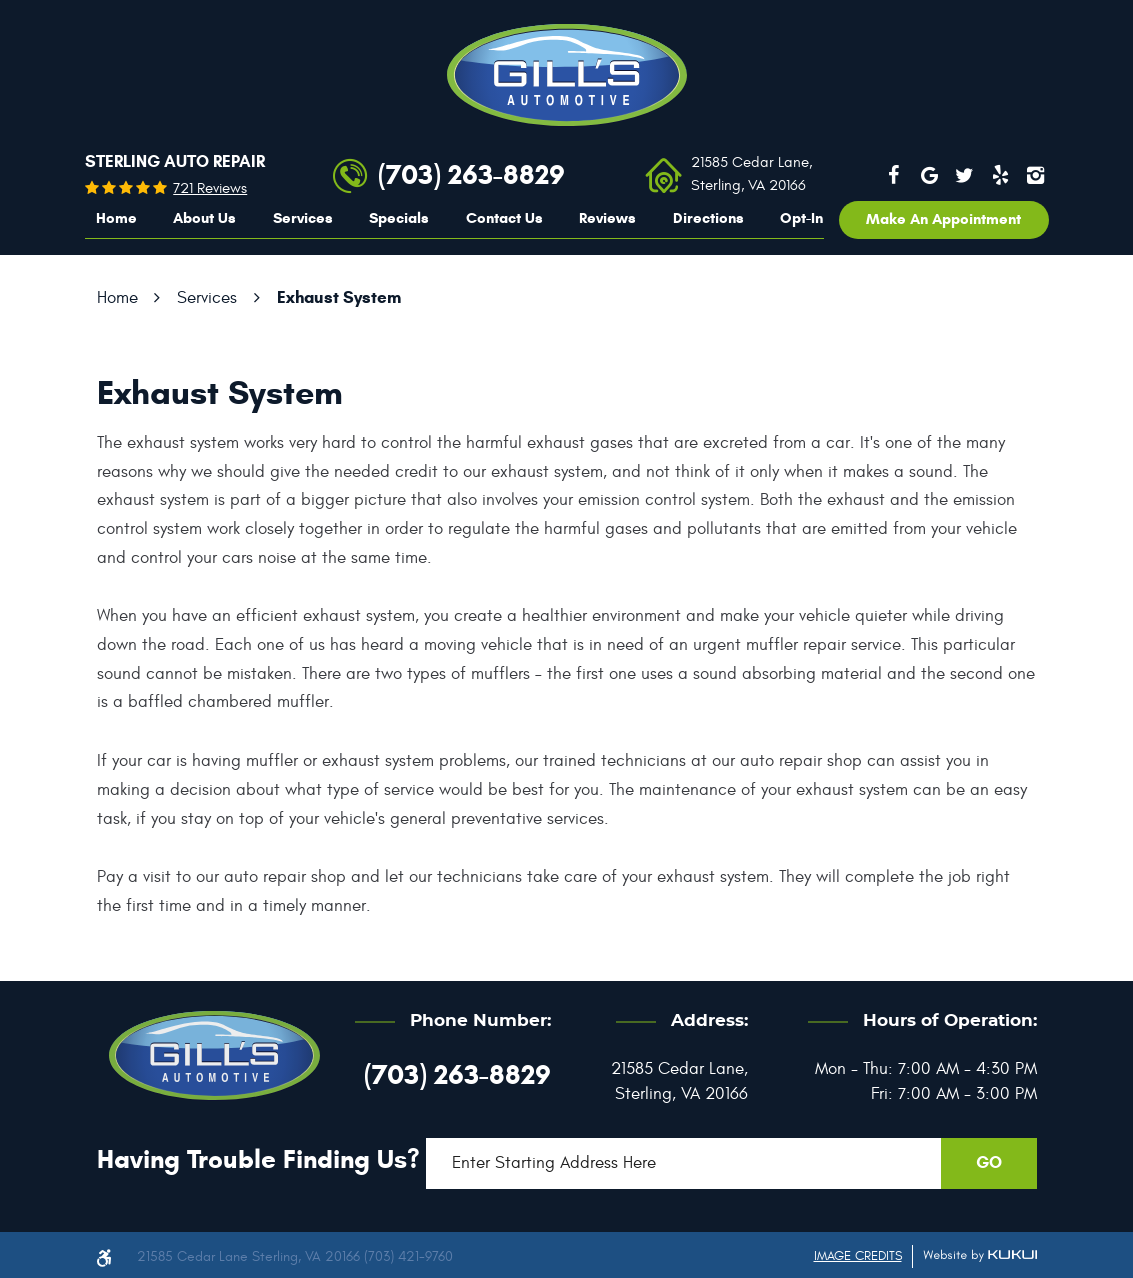 The height and width of the screenshot is (1278, 1133). Describe the element at coordinates (116, 218) in the screenshot. I see `Home` at that location.